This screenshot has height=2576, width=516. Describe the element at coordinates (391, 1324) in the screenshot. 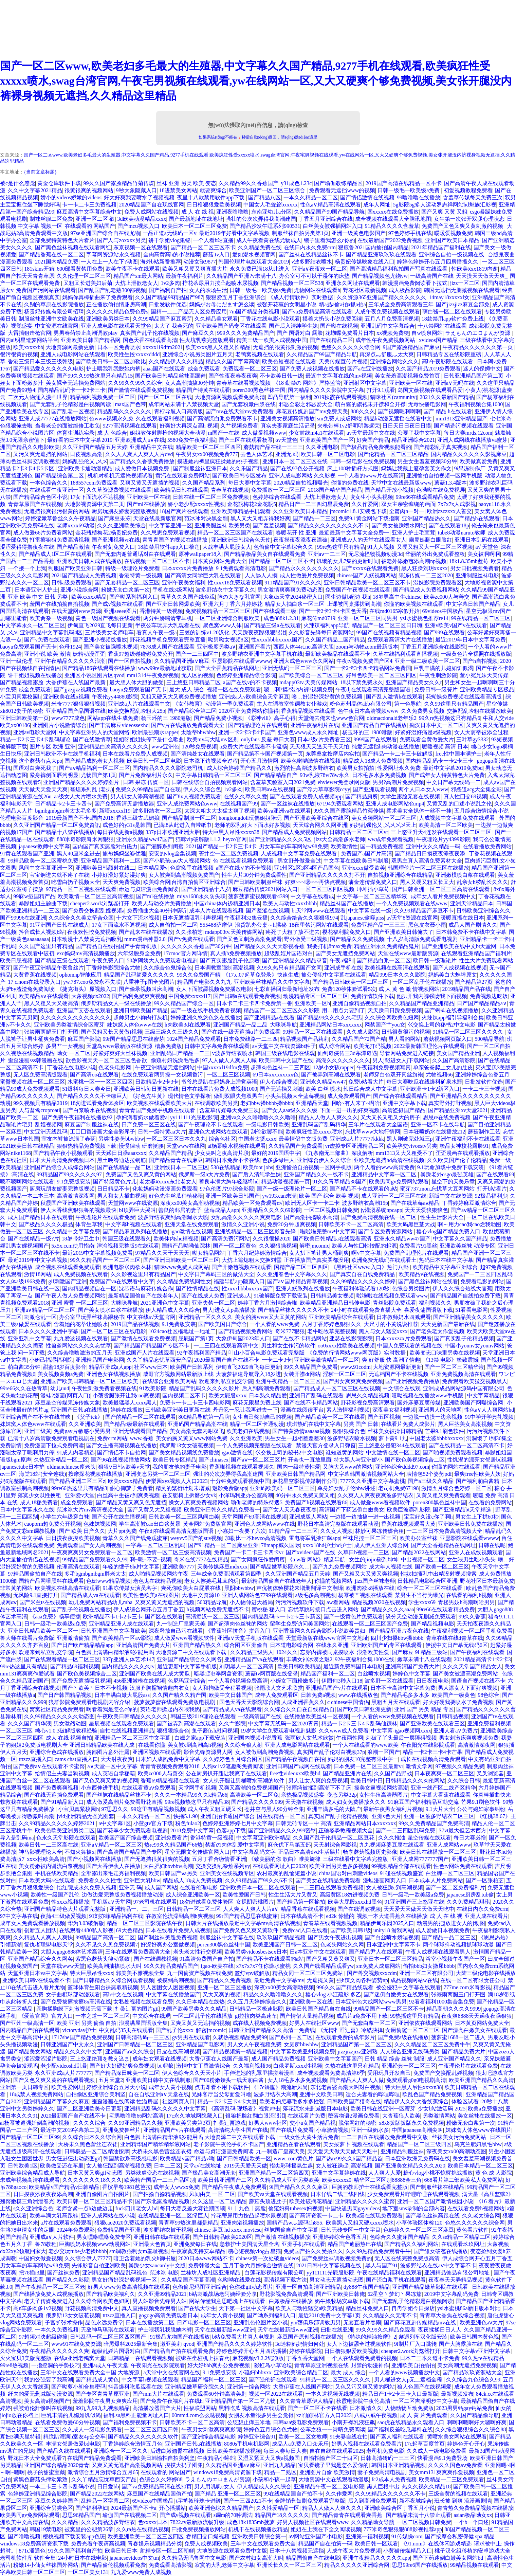

I see `大尺寸的小黄说说推荐` at that location.